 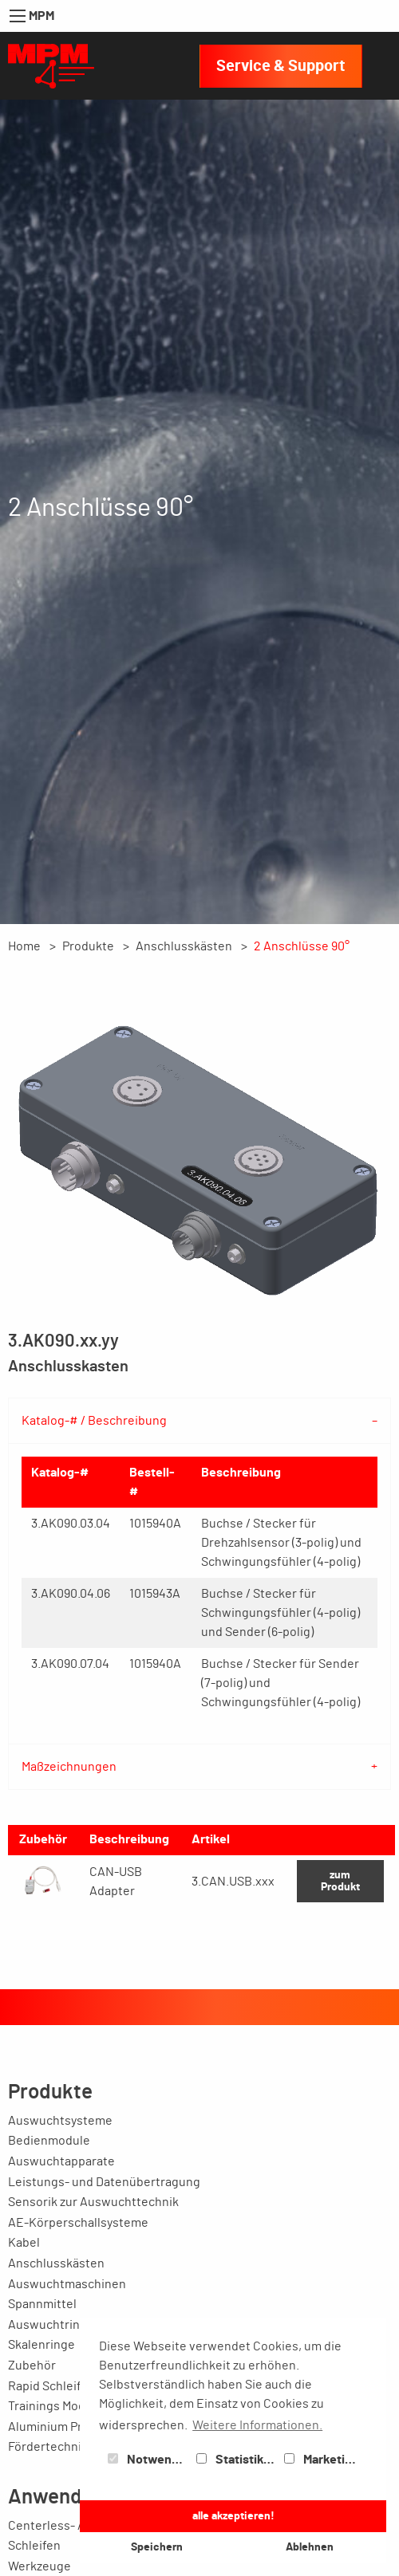 I want to click on Maßzeichnungen [tab], so click(x=69, y=1766).